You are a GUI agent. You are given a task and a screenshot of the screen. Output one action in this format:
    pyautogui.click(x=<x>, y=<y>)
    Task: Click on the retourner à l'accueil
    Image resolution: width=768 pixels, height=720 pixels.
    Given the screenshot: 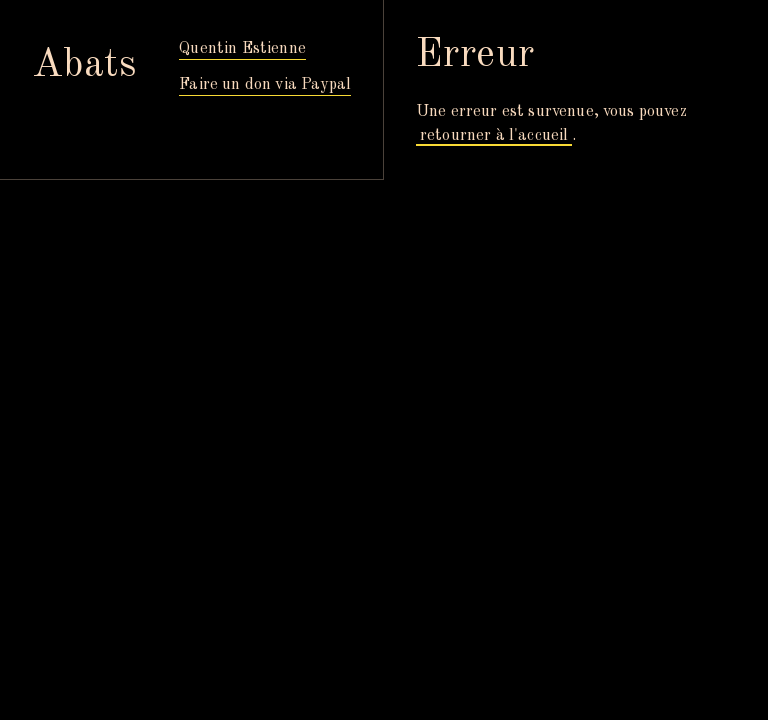 What is the action you would take?
    pyautogui.click(x=494, y=136)
    